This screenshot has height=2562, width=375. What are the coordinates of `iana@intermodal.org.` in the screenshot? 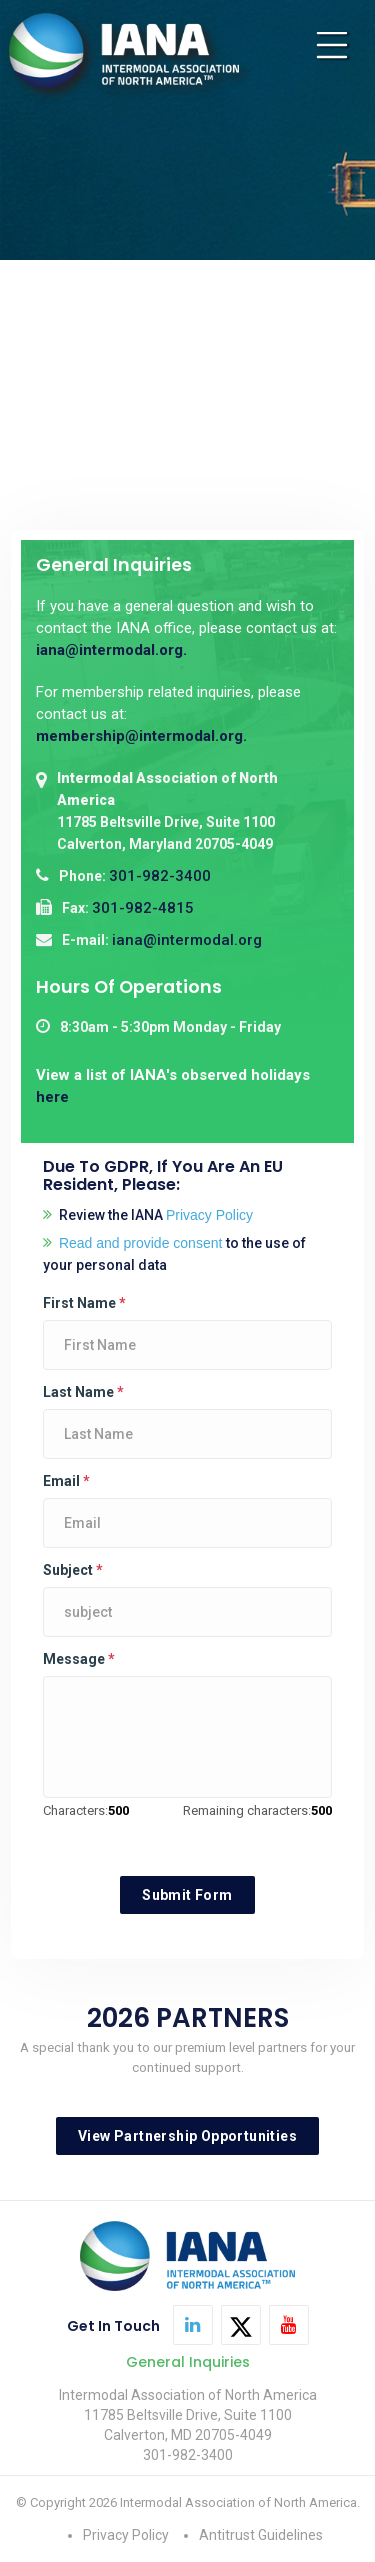 It's located at (111, 650).